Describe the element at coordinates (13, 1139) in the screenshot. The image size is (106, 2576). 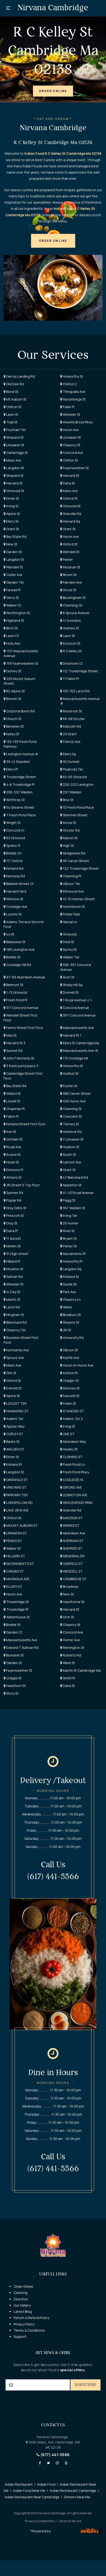
I see `Gorham St` at that location.